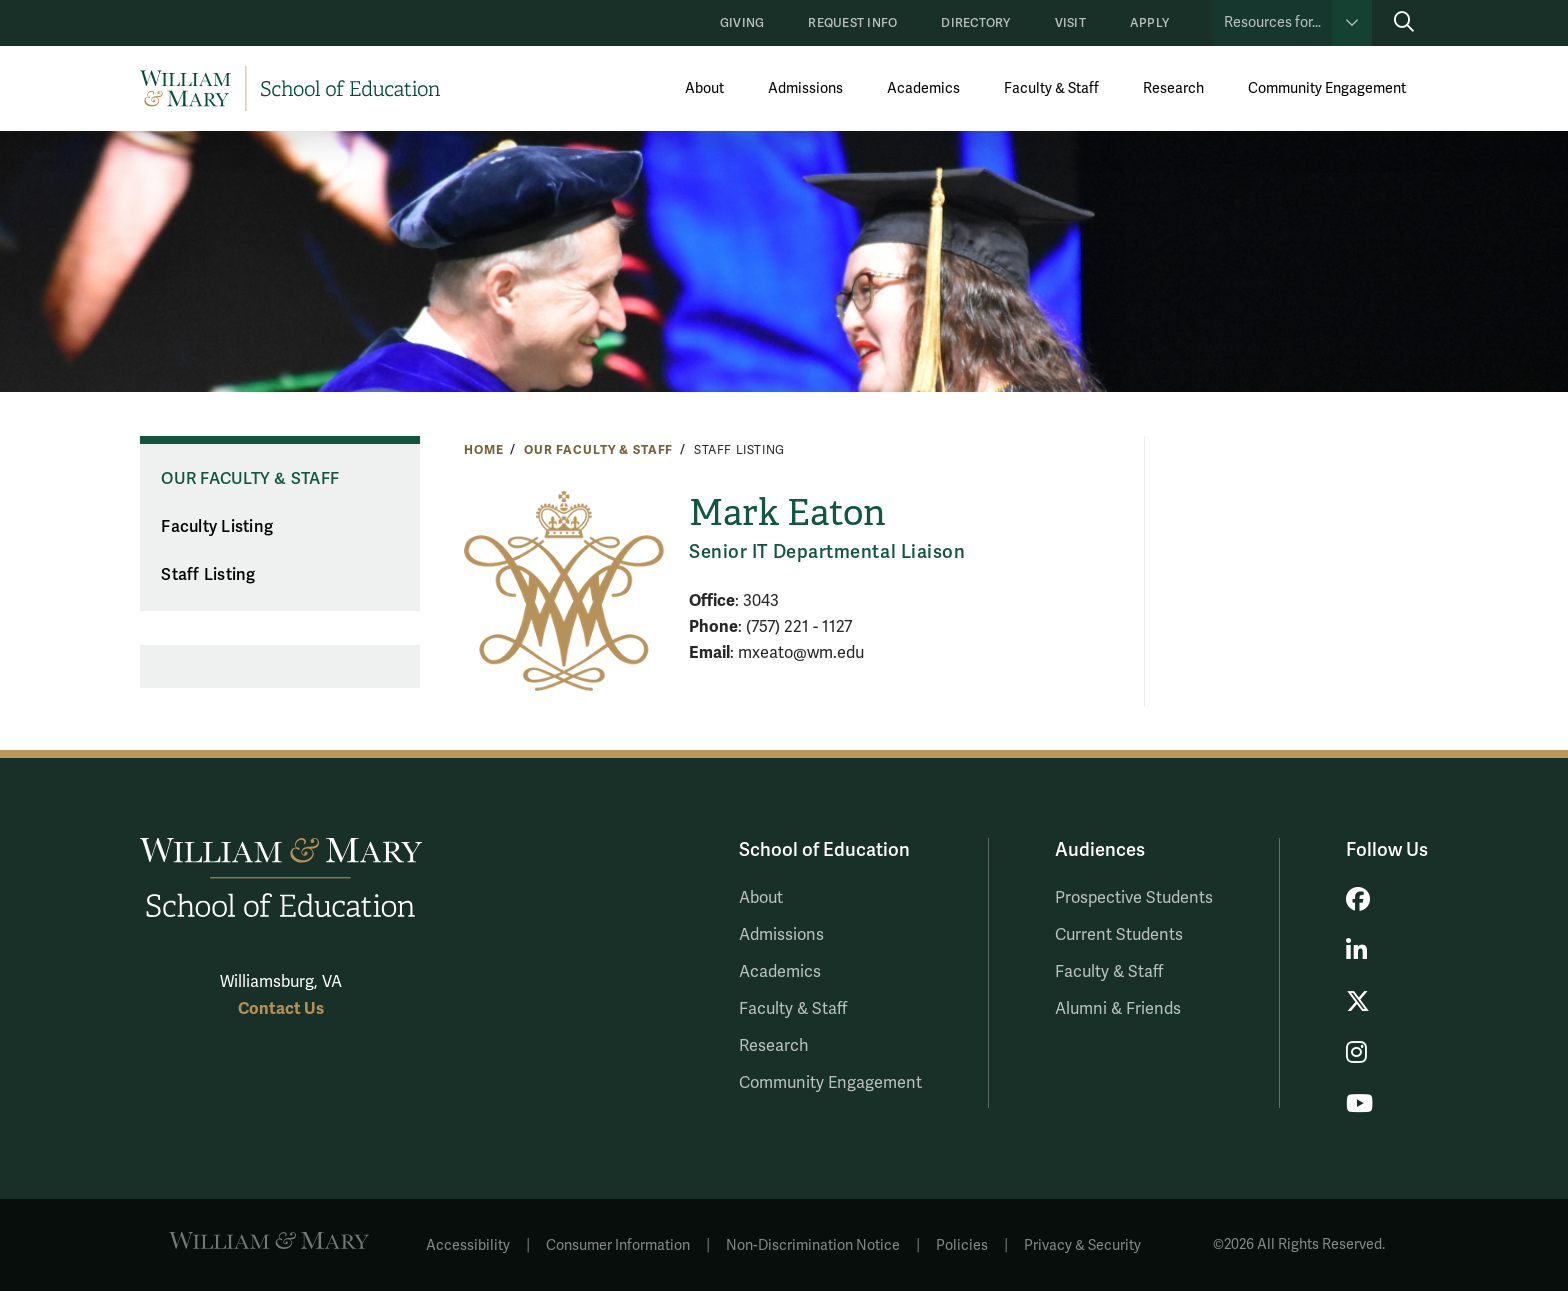  What do you see at coordinates (1051, 88) in the screenshot?
I see `Faculty & Staff` at bounding box center [1051, 88].